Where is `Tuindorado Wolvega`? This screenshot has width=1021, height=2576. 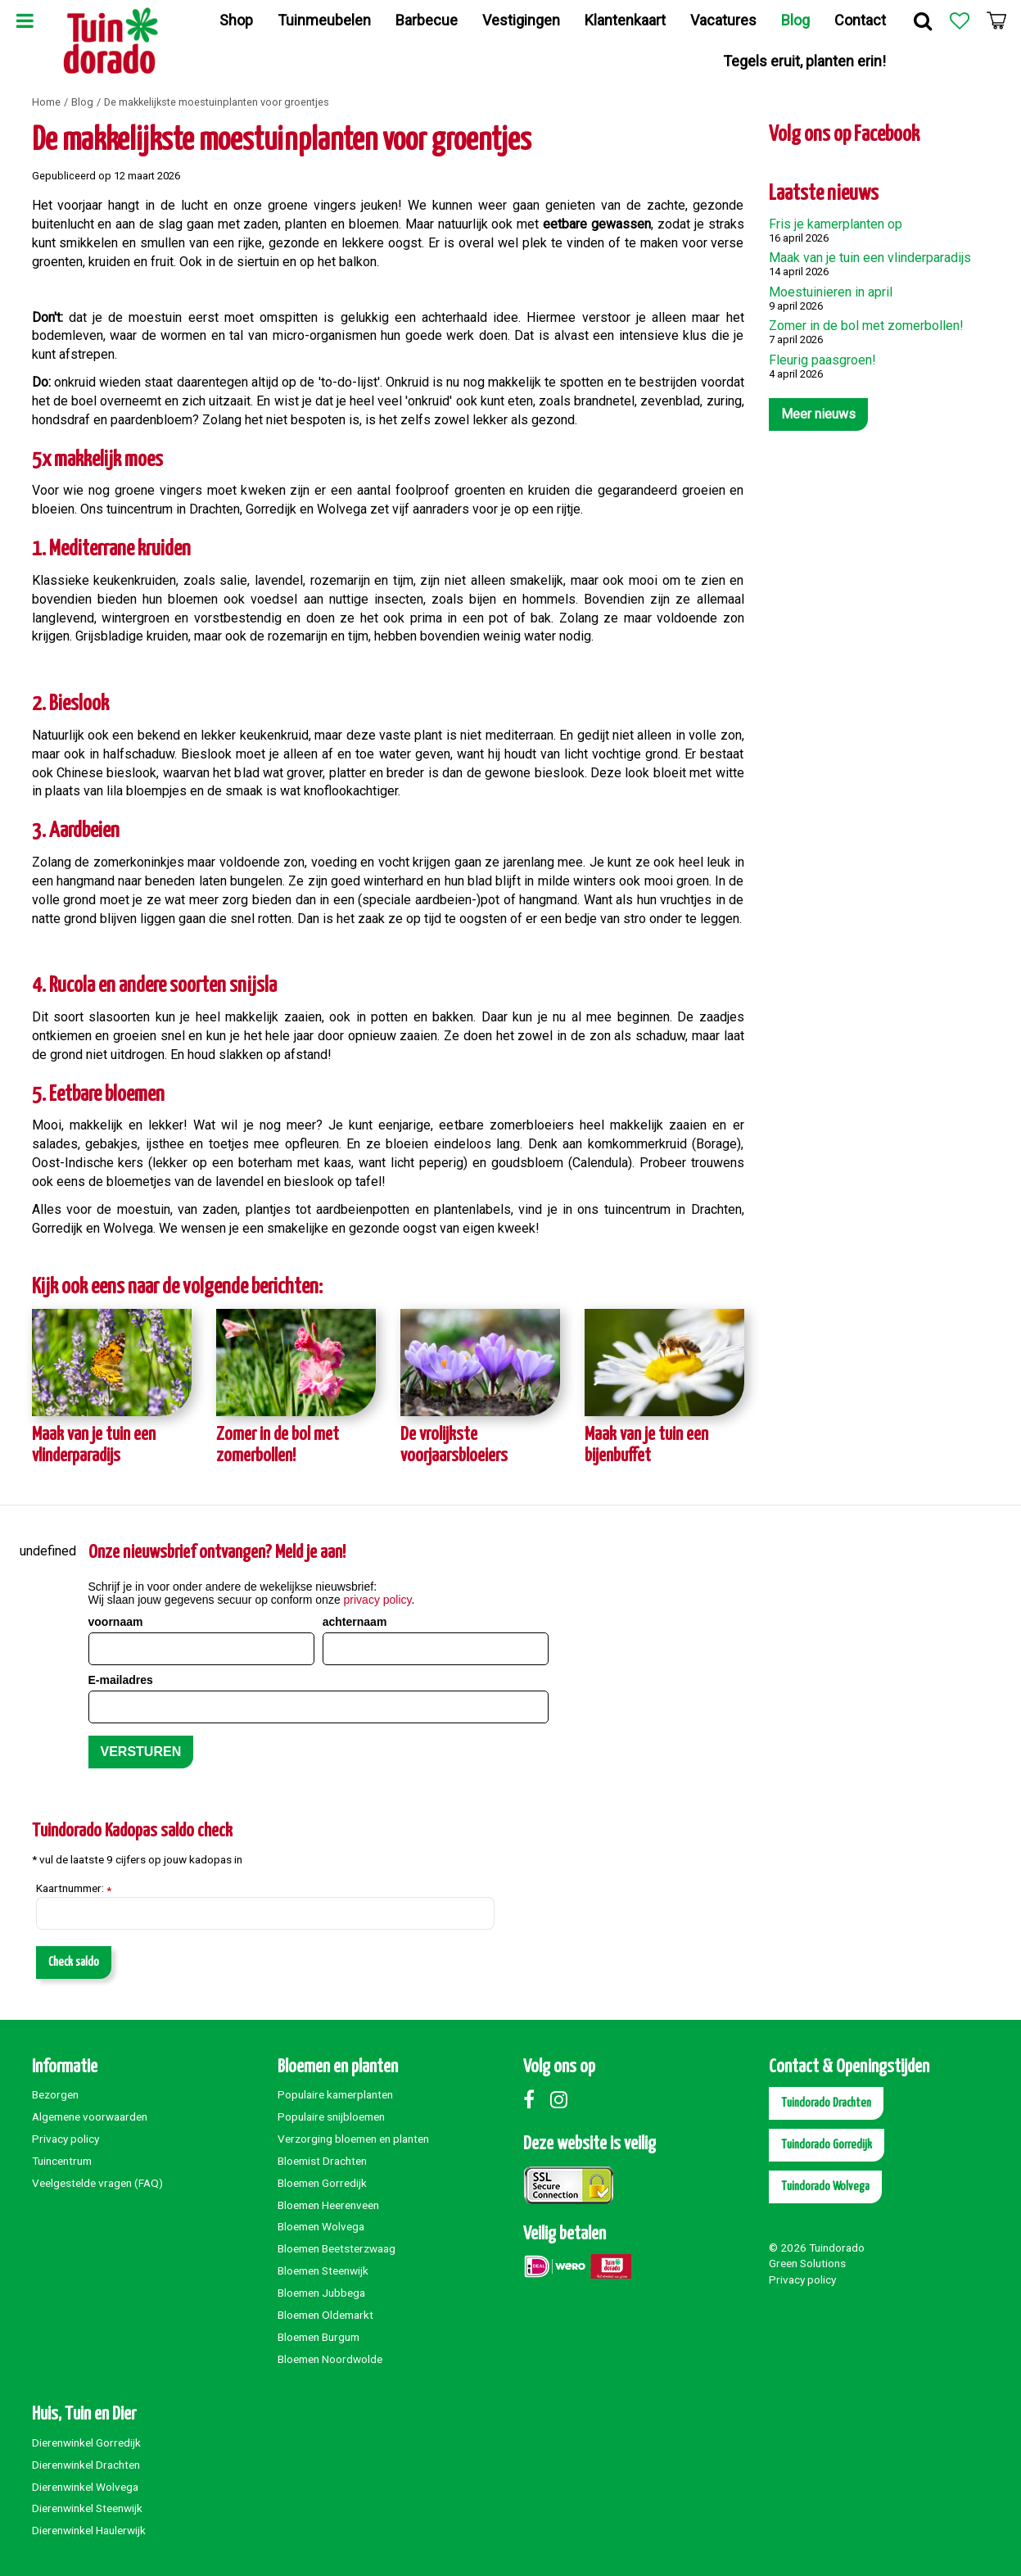
Tuindorado Wolvega is located at coordinates (825, 2186).